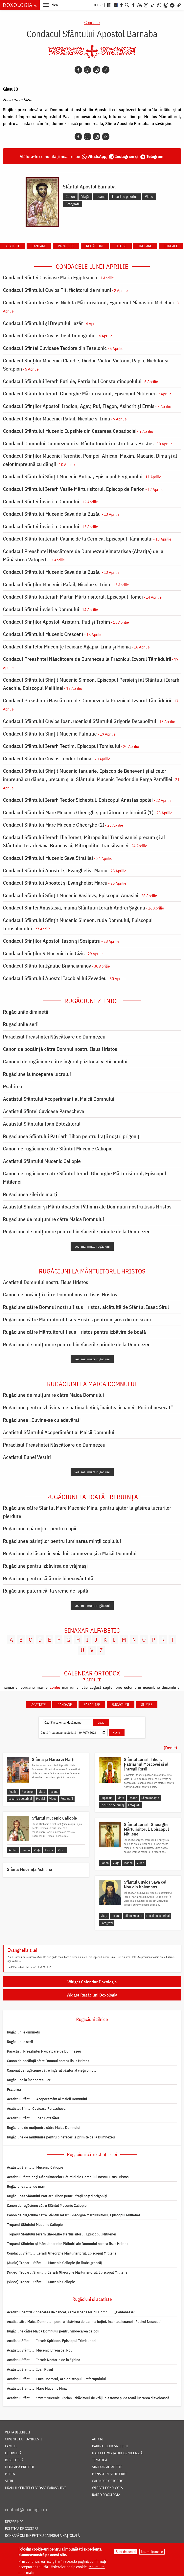  Describe the element at coordinates (92, 1000) in the screenshot. I see `Rugăciuni zilnice` at that location.